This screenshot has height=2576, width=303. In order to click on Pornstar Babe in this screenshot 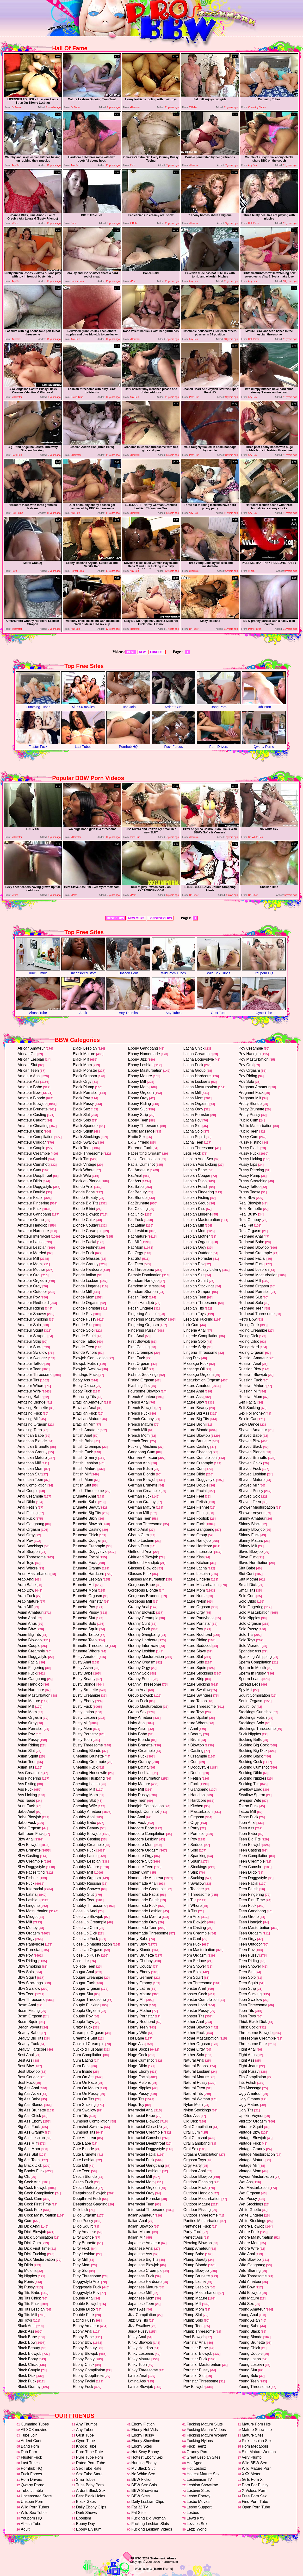, I will do `click(195, 2348)`.